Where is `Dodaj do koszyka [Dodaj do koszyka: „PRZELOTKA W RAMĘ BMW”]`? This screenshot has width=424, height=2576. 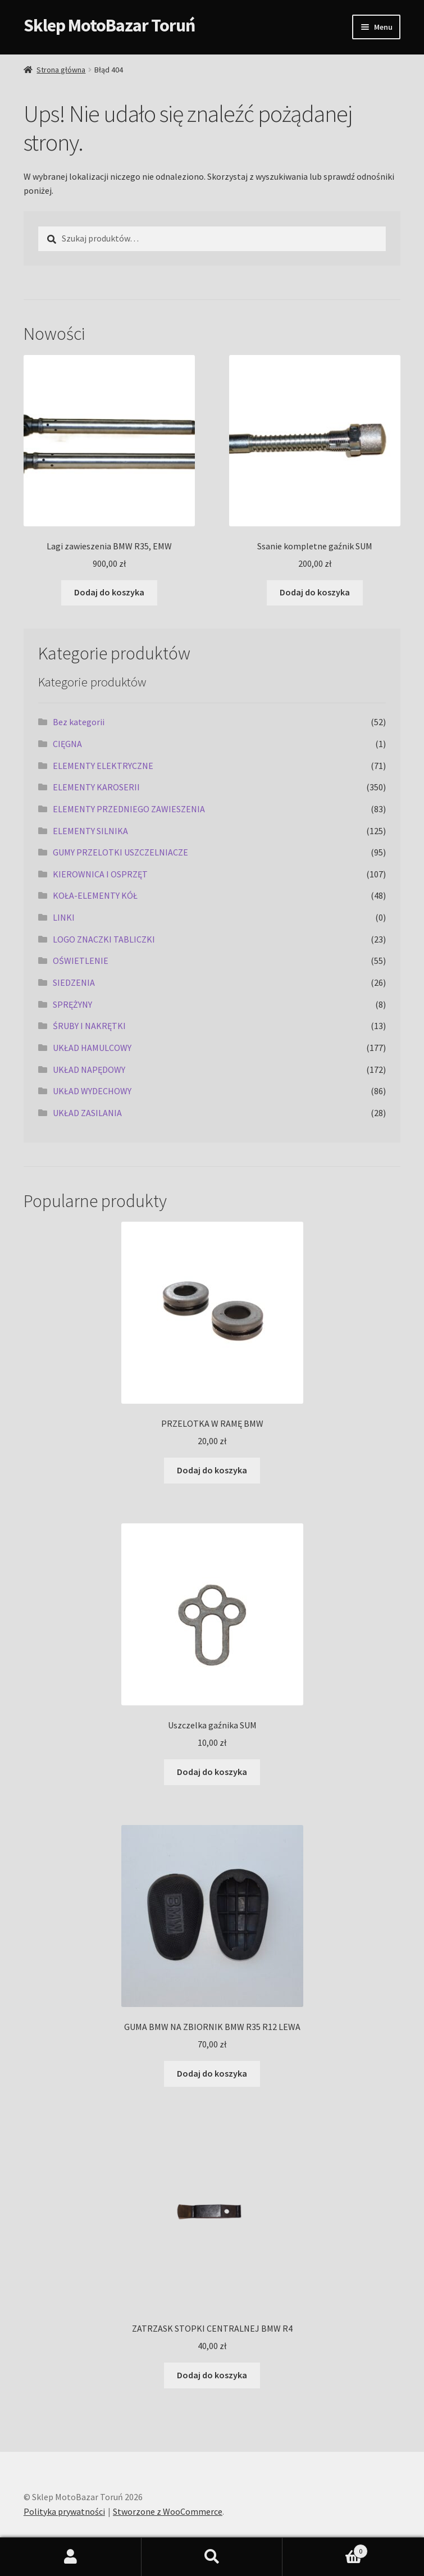
Dodaj do koszyka [Dodaj do koszyka: „PRZELOTKA W RAMĘ BMW”] is located at coordinates (212, 1470).